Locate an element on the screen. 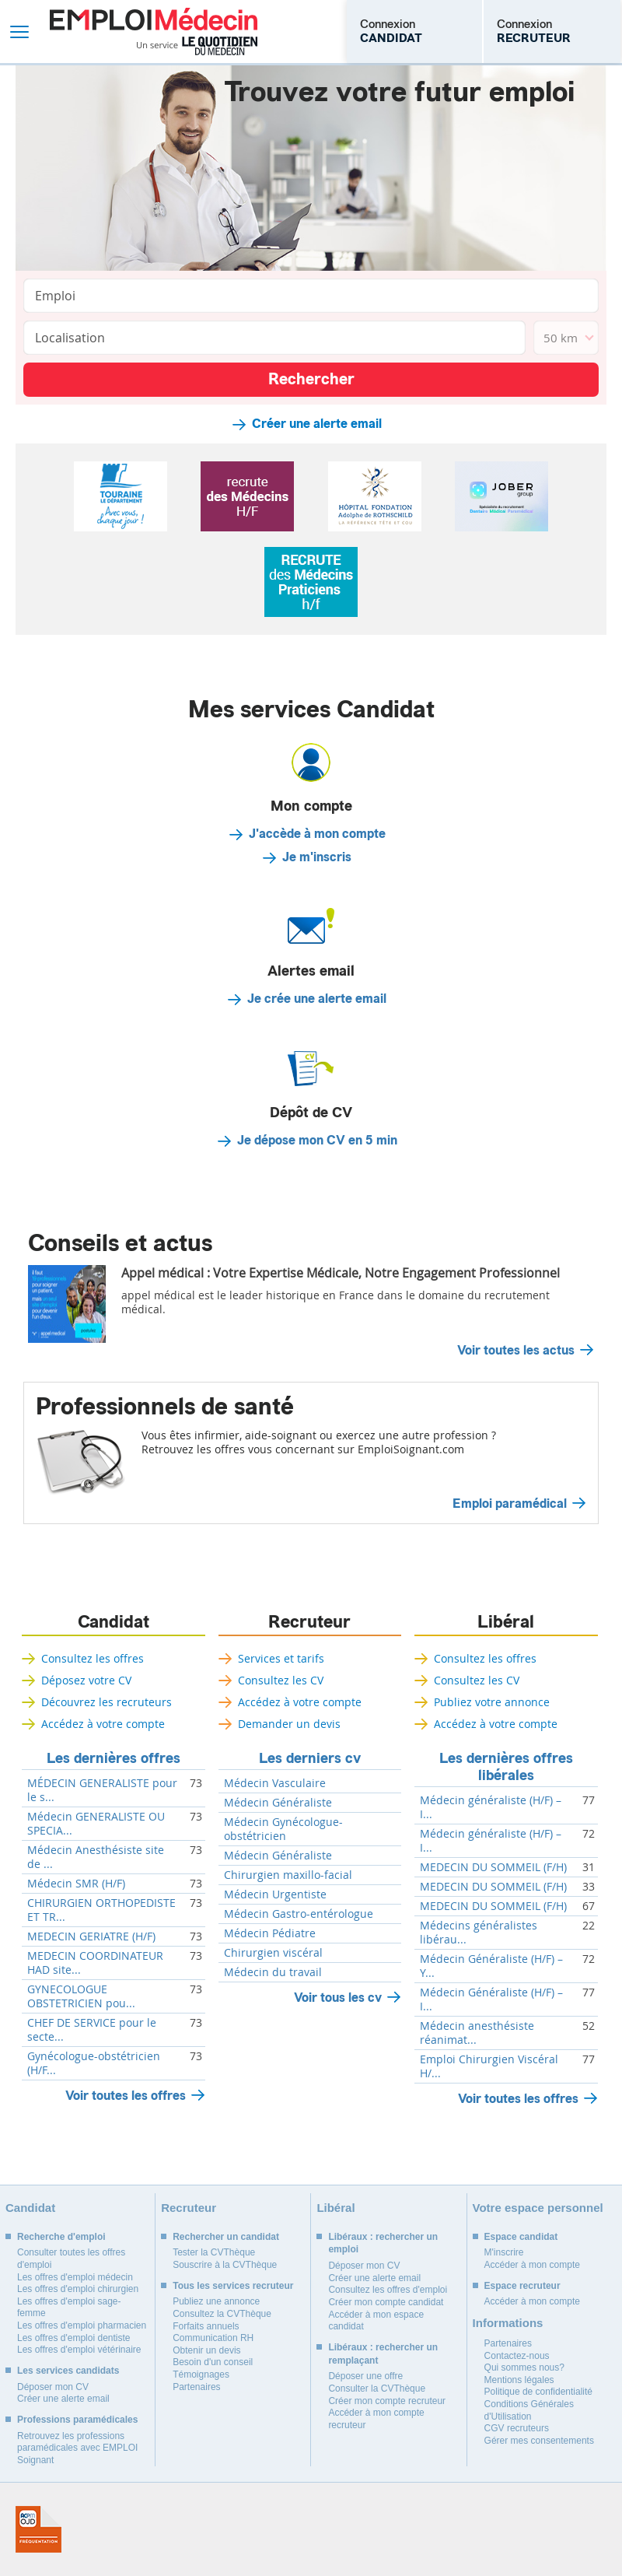  Recruteur is located at coordinates (309, 1622).